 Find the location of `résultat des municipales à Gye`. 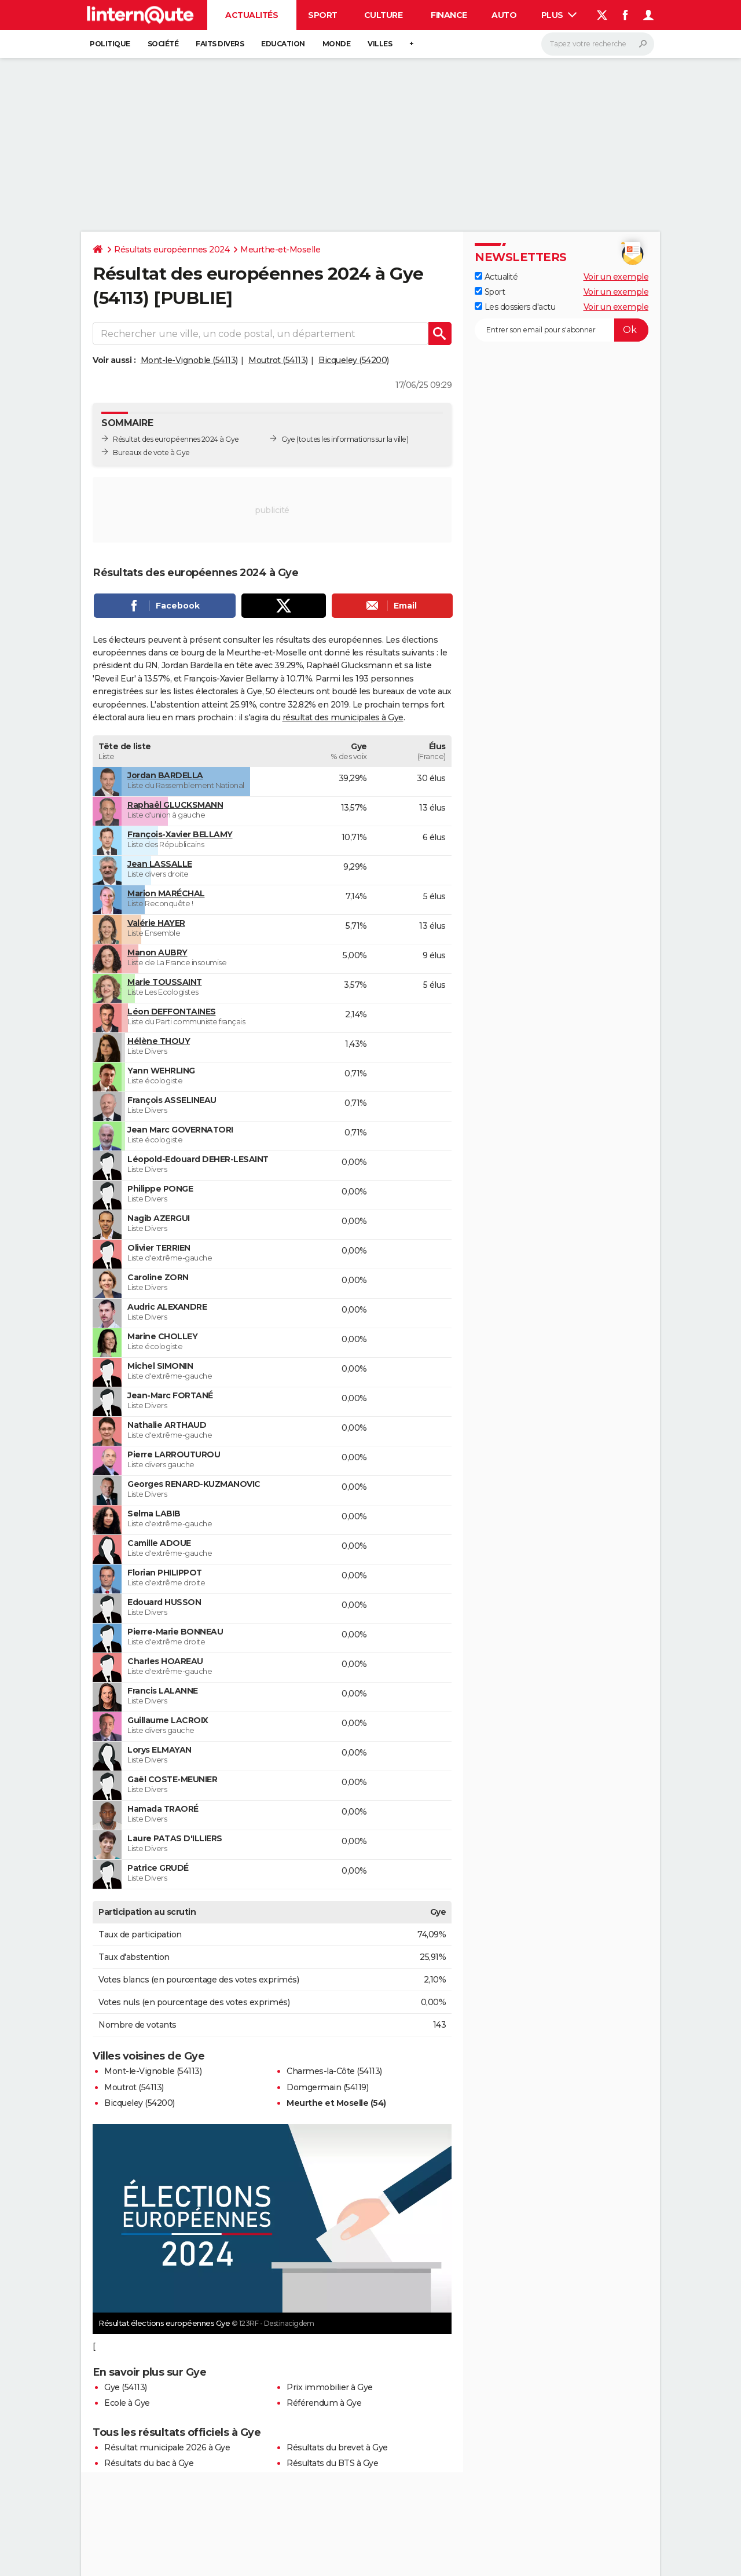

résultat des municipales à Gye is located at coordinates (343, 717).